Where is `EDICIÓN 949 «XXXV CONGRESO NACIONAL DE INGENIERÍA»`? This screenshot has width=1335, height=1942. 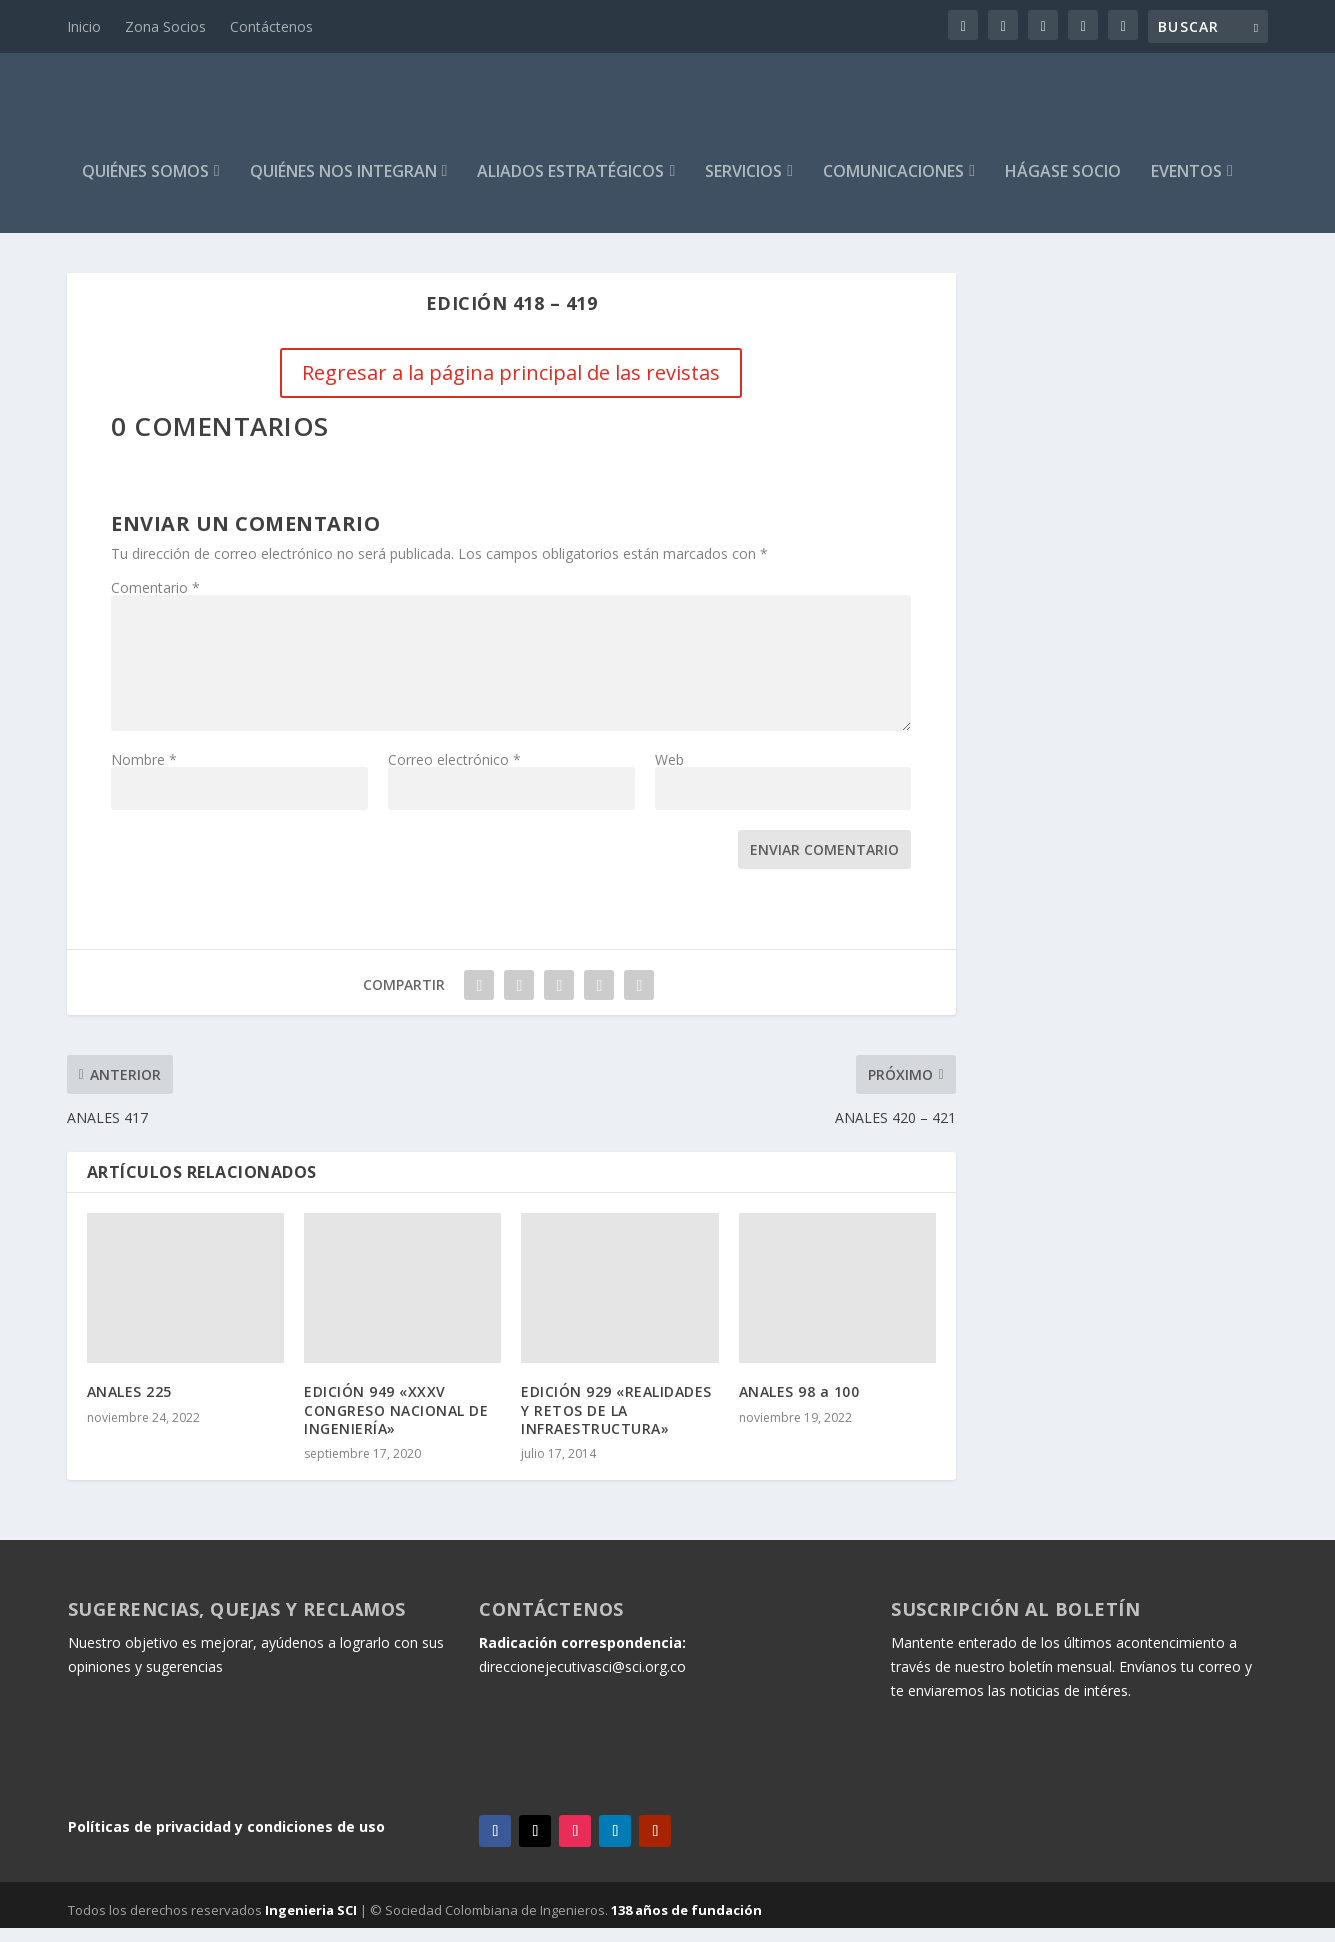 EDICIÓN 949 «XXXV CONGRESO NACIONAL DE INGENIERÍA» is located at coordinates (396, 1423).